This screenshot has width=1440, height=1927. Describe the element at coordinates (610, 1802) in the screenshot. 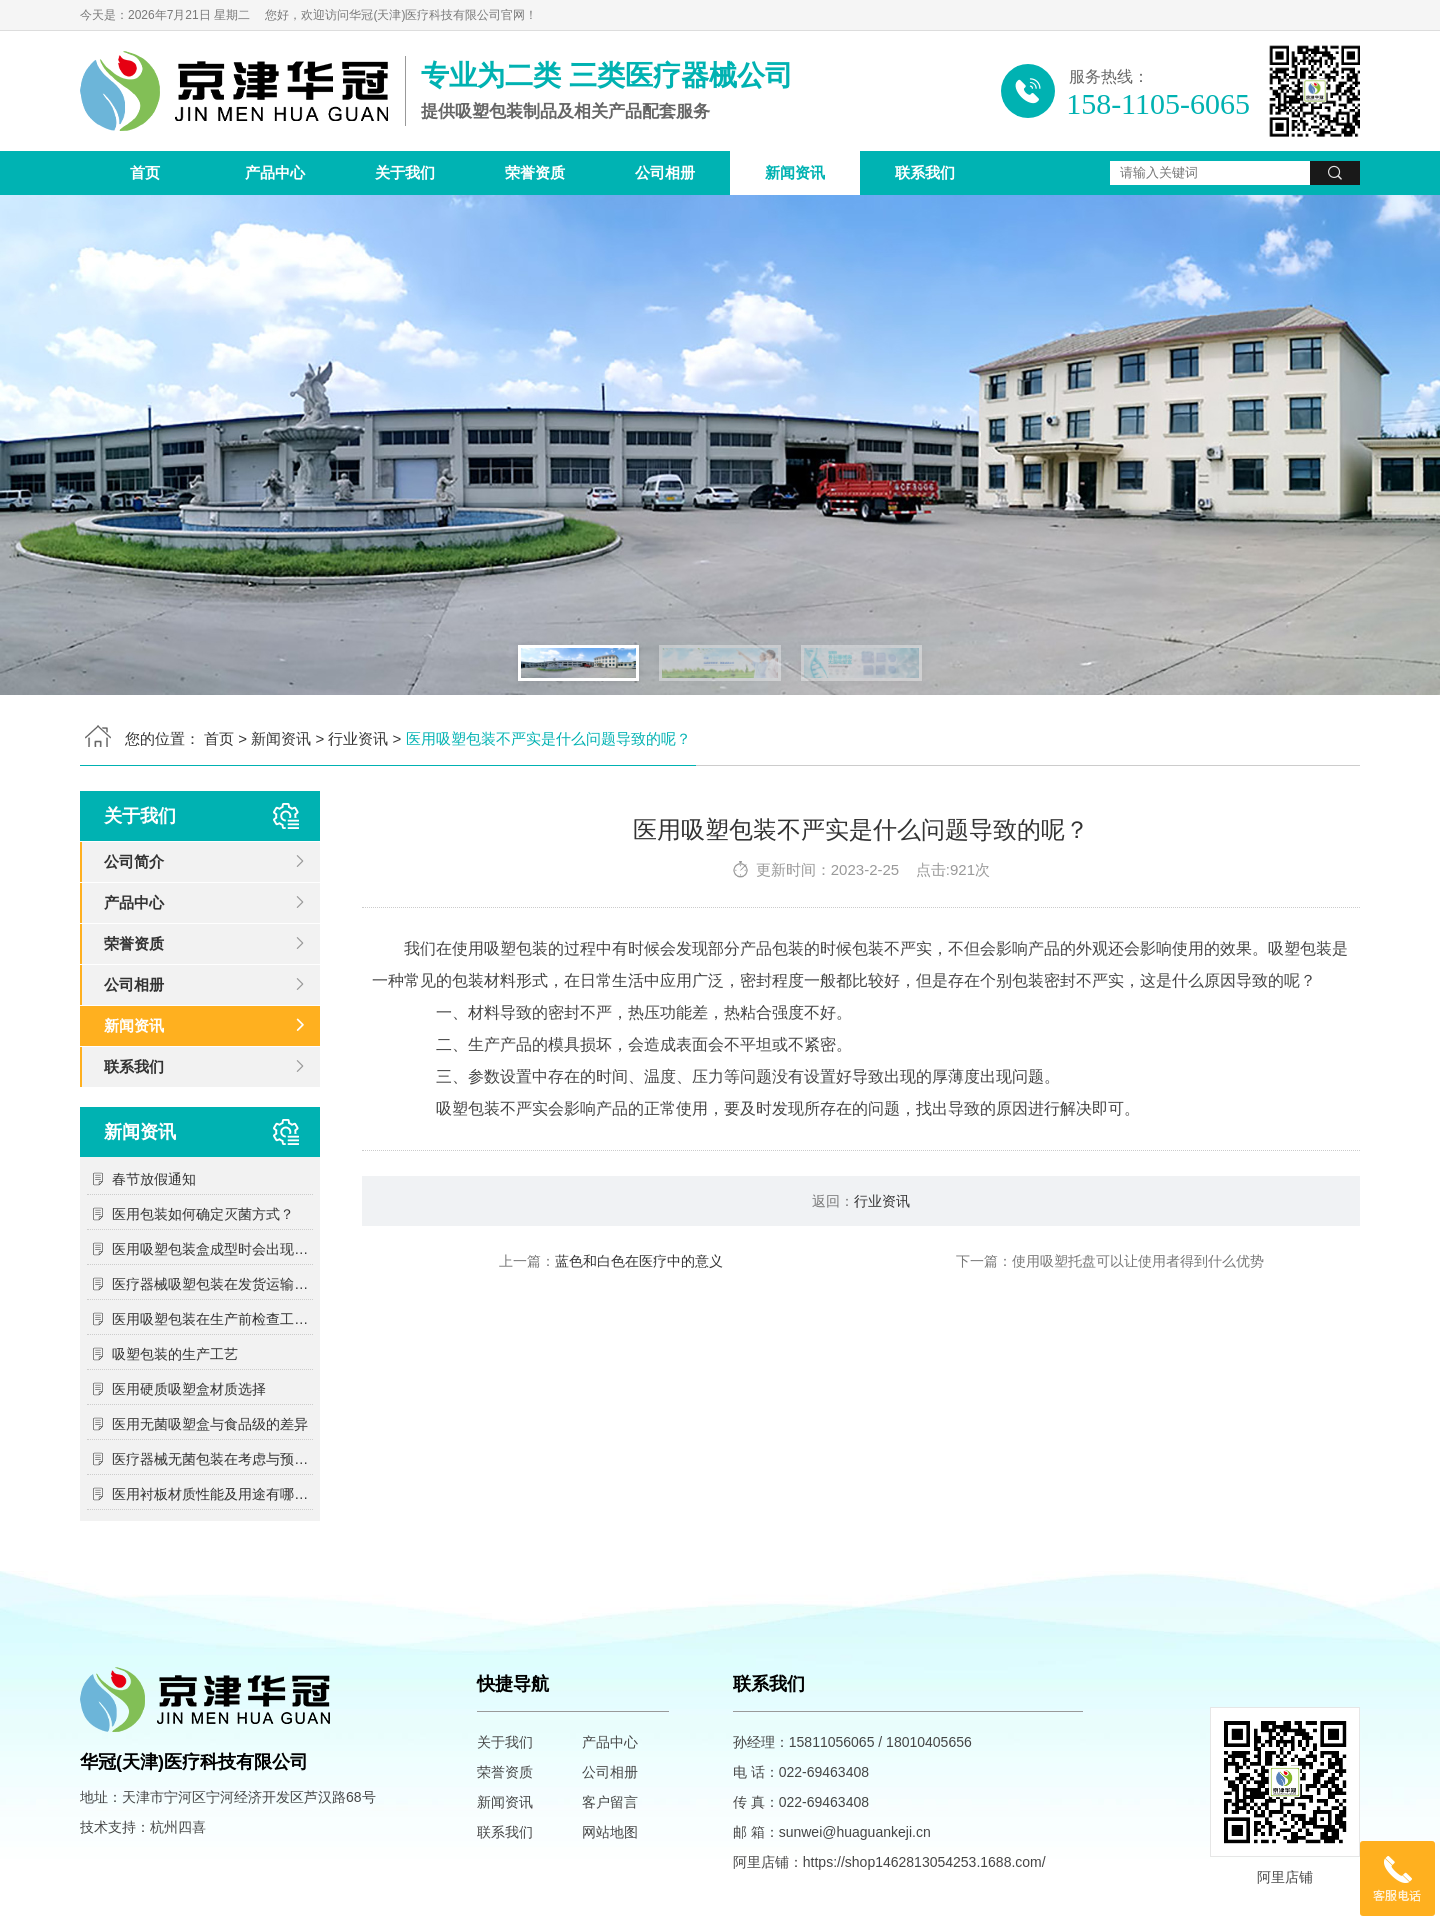

I see `客户留言` at that location.